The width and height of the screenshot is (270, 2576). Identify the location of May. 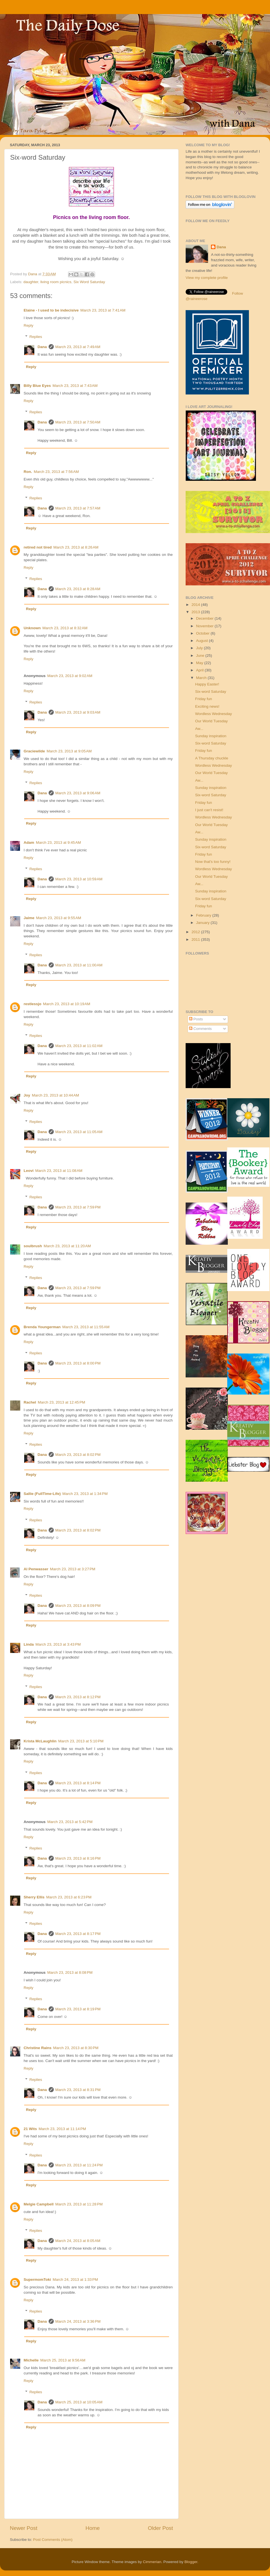
(200, 663).